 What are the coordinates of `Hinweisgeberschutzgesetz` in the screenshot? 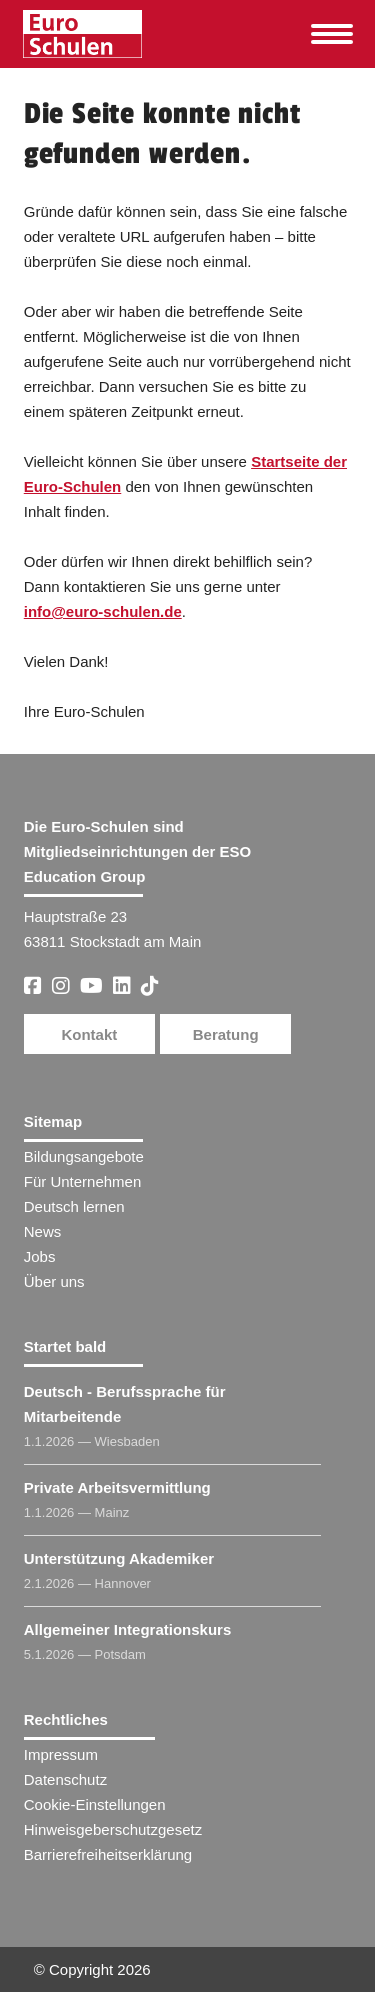 It's located at (113, 1829).